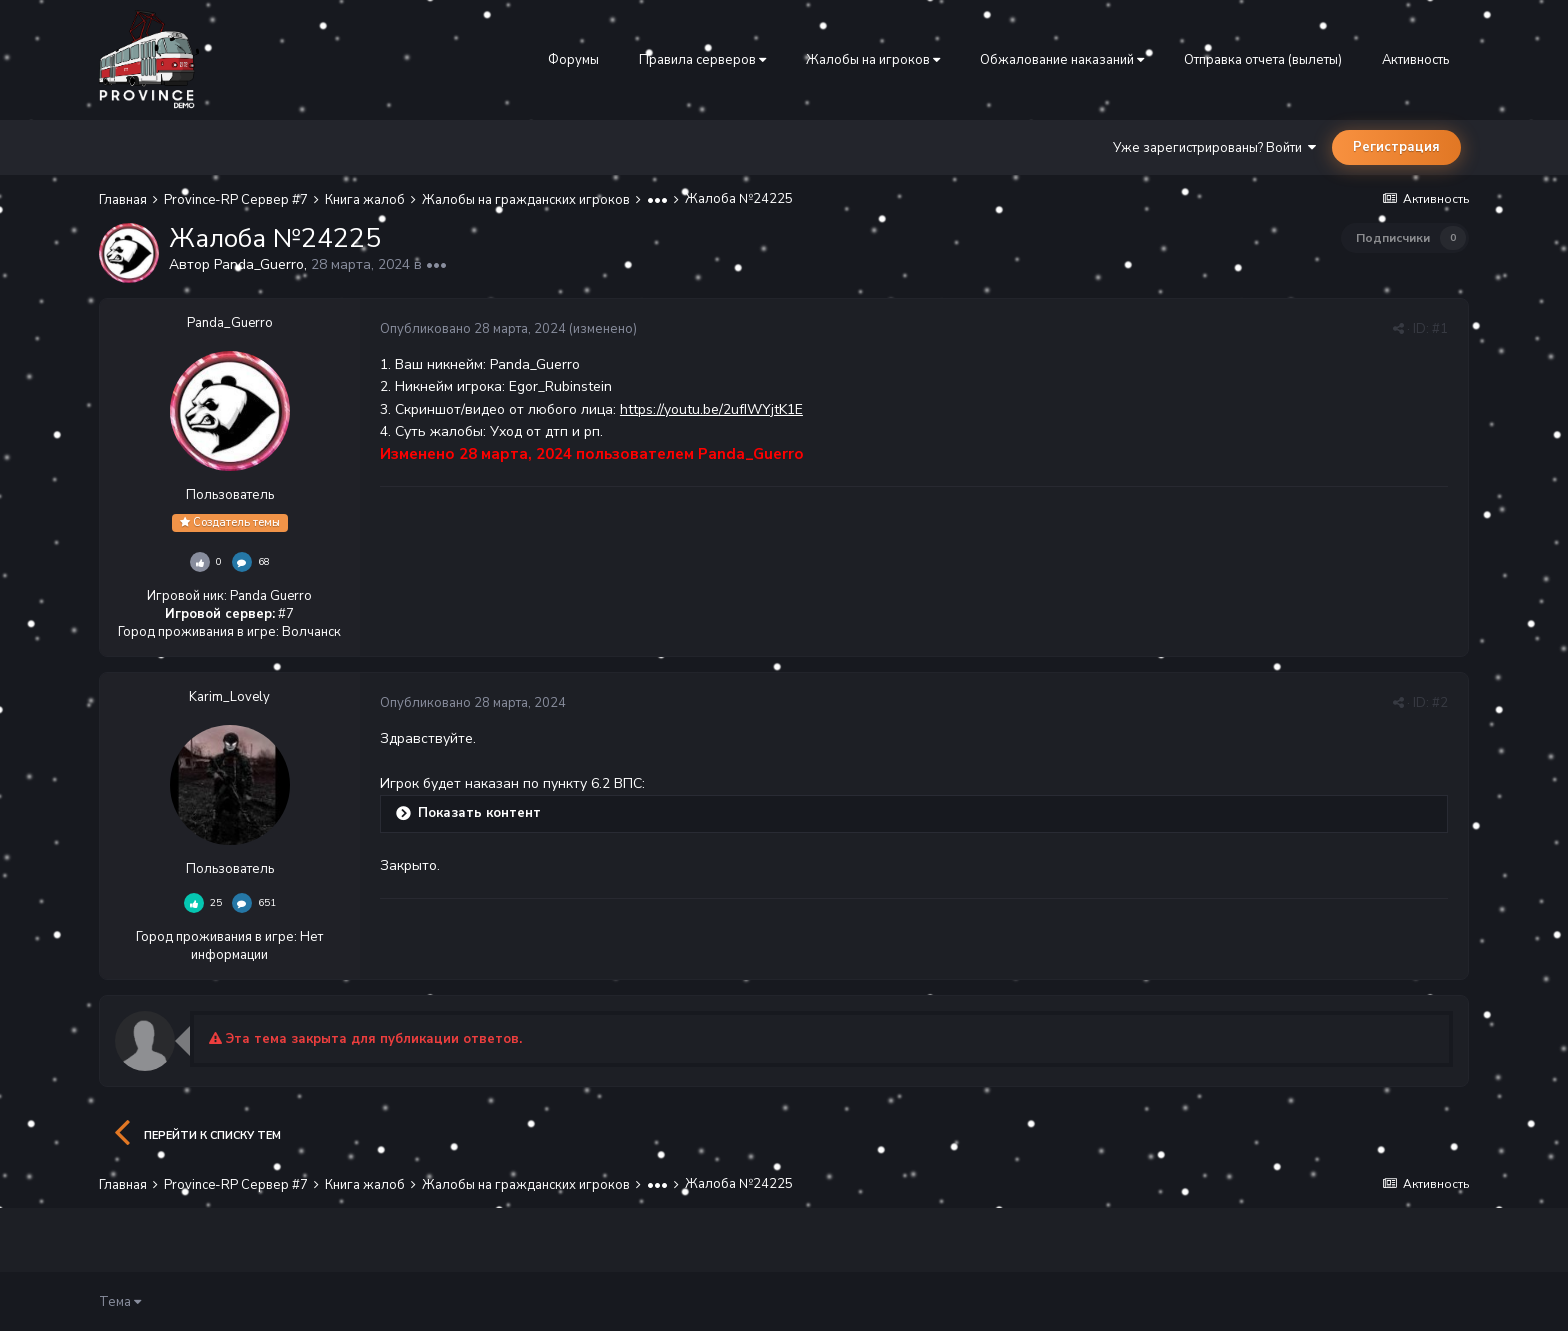  I want to click on Уже зарегистрированы? Войти, so click(1214, 148).